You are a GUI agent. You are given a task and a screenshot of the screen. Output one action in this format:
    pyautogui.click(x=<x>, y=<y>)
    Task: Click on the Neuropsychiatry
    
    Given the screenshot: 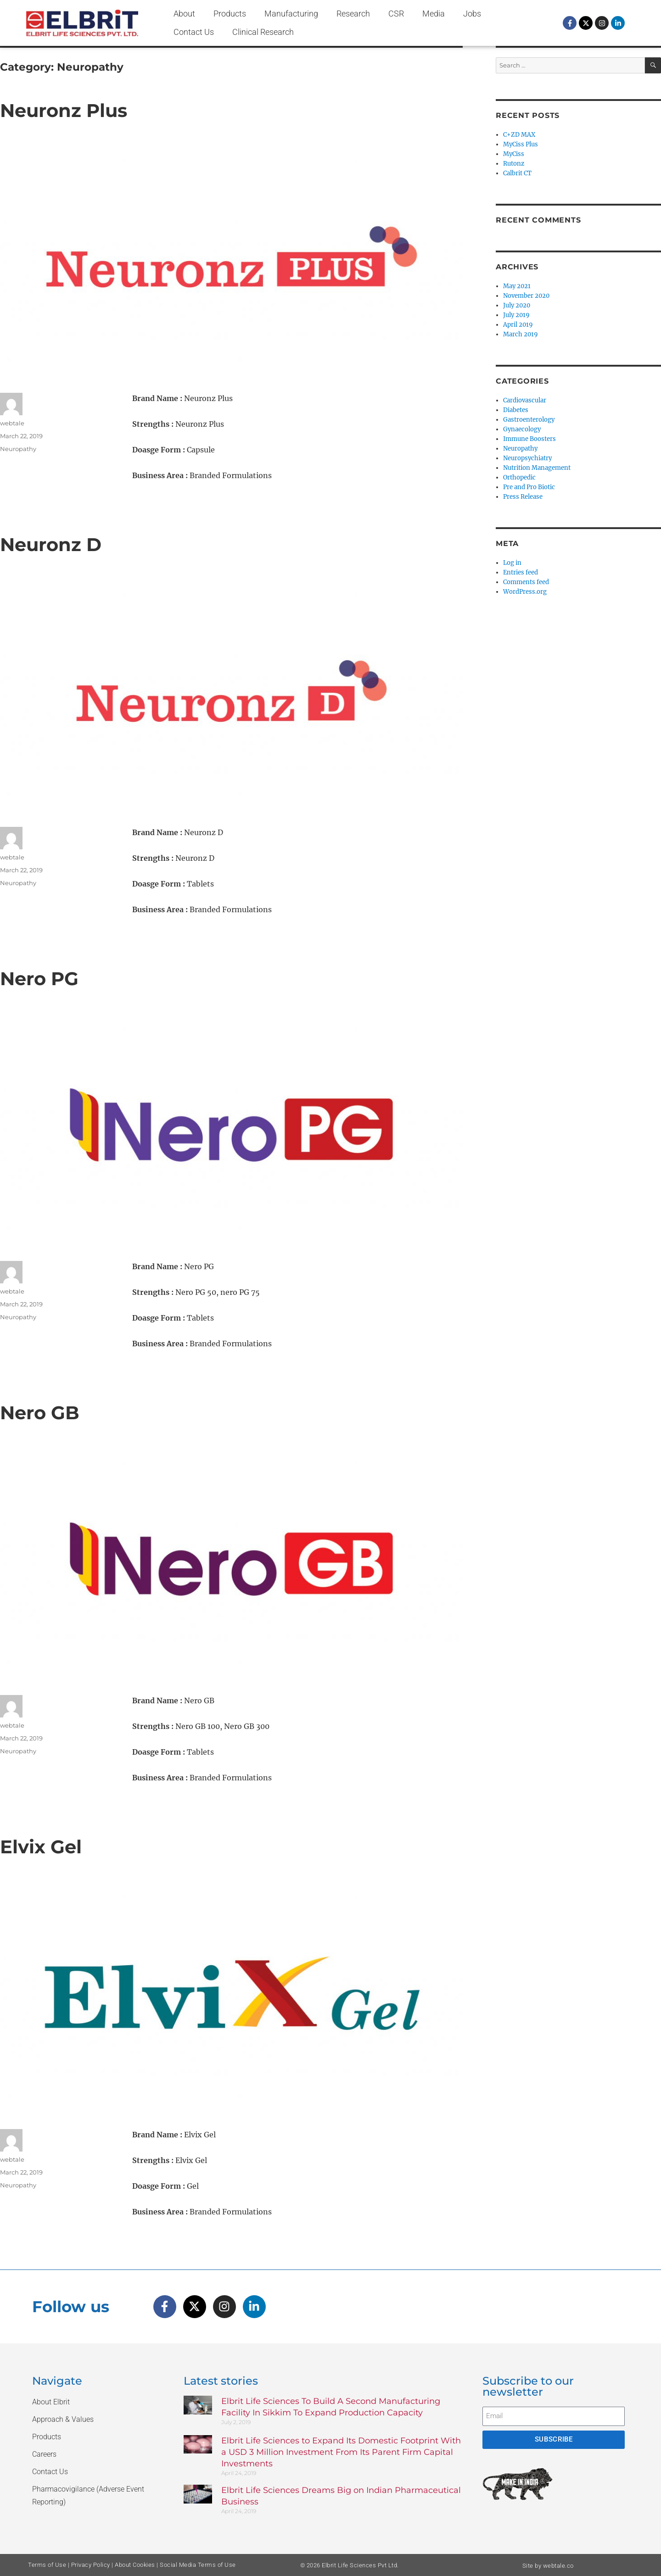 What is the action you would take?
    pyautogui.click(x=527, y=458)
    